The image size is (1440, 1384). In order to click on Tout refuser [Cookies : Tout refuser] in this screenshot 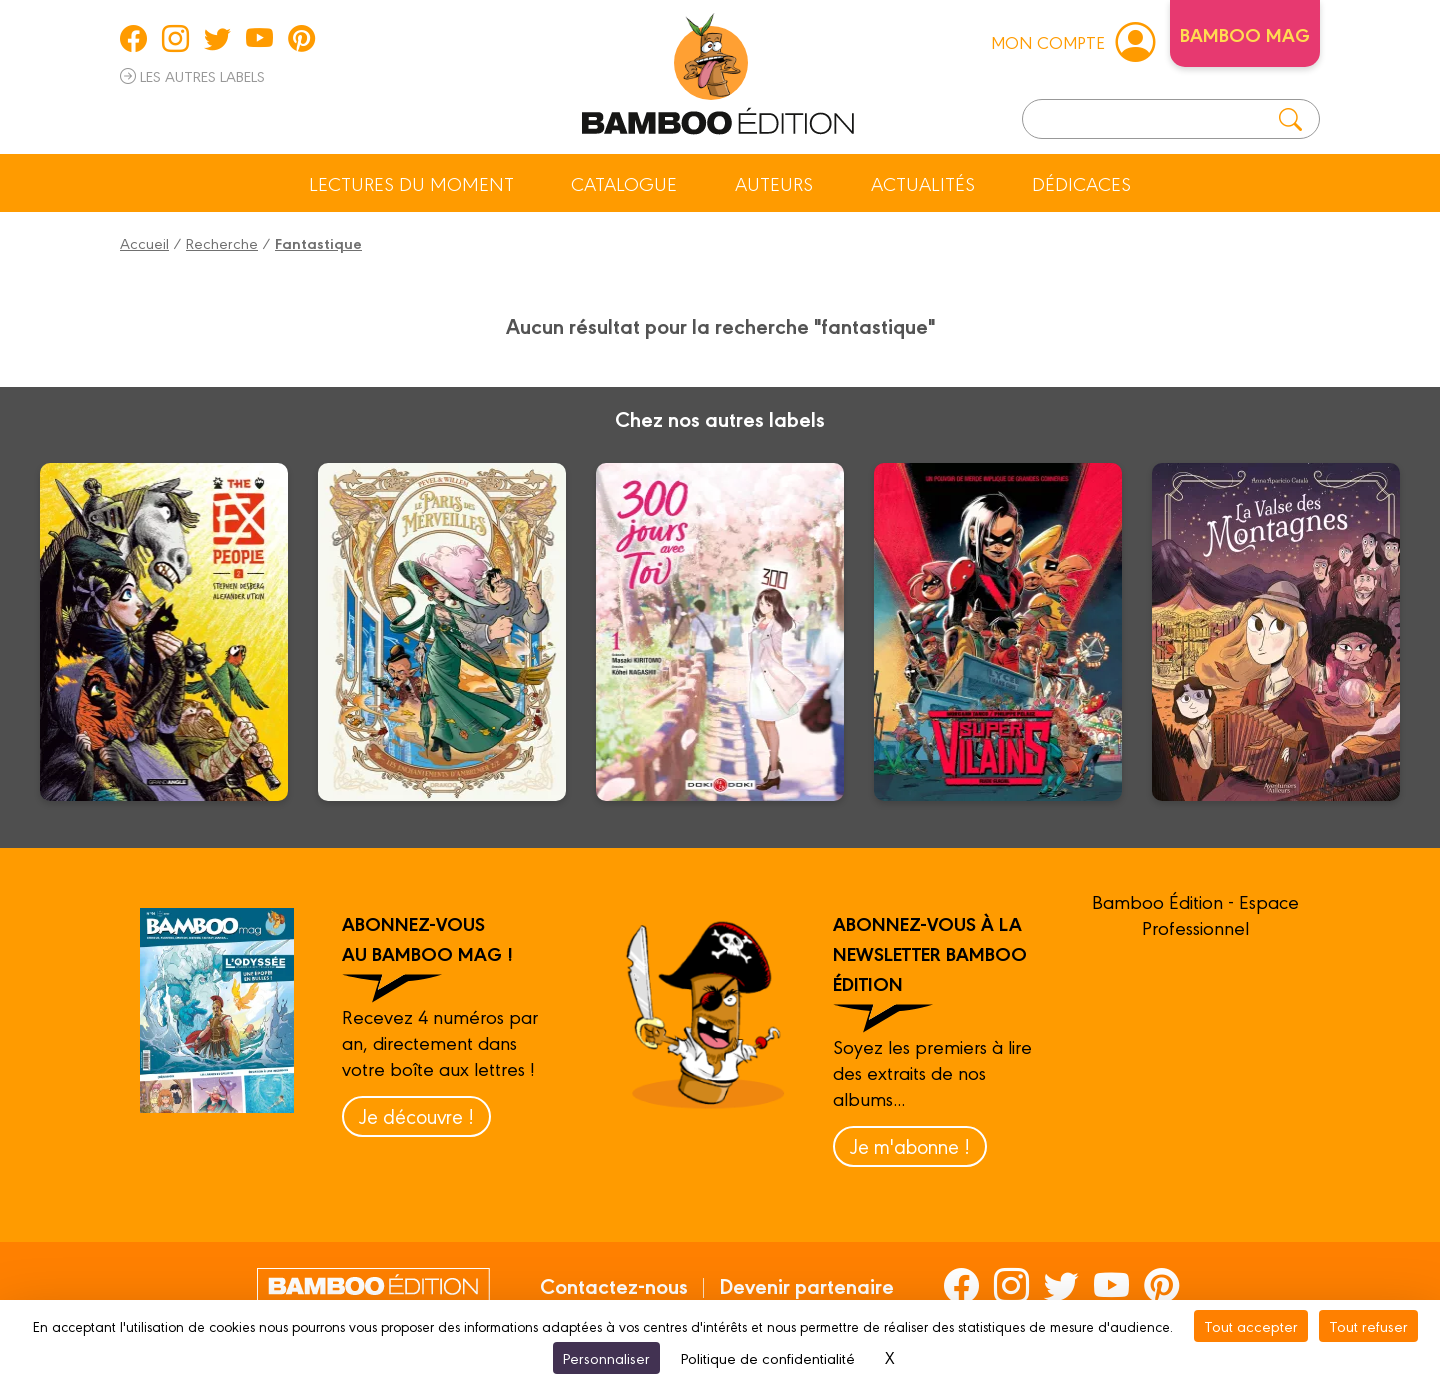, I will do `click(1368, 1325)`.